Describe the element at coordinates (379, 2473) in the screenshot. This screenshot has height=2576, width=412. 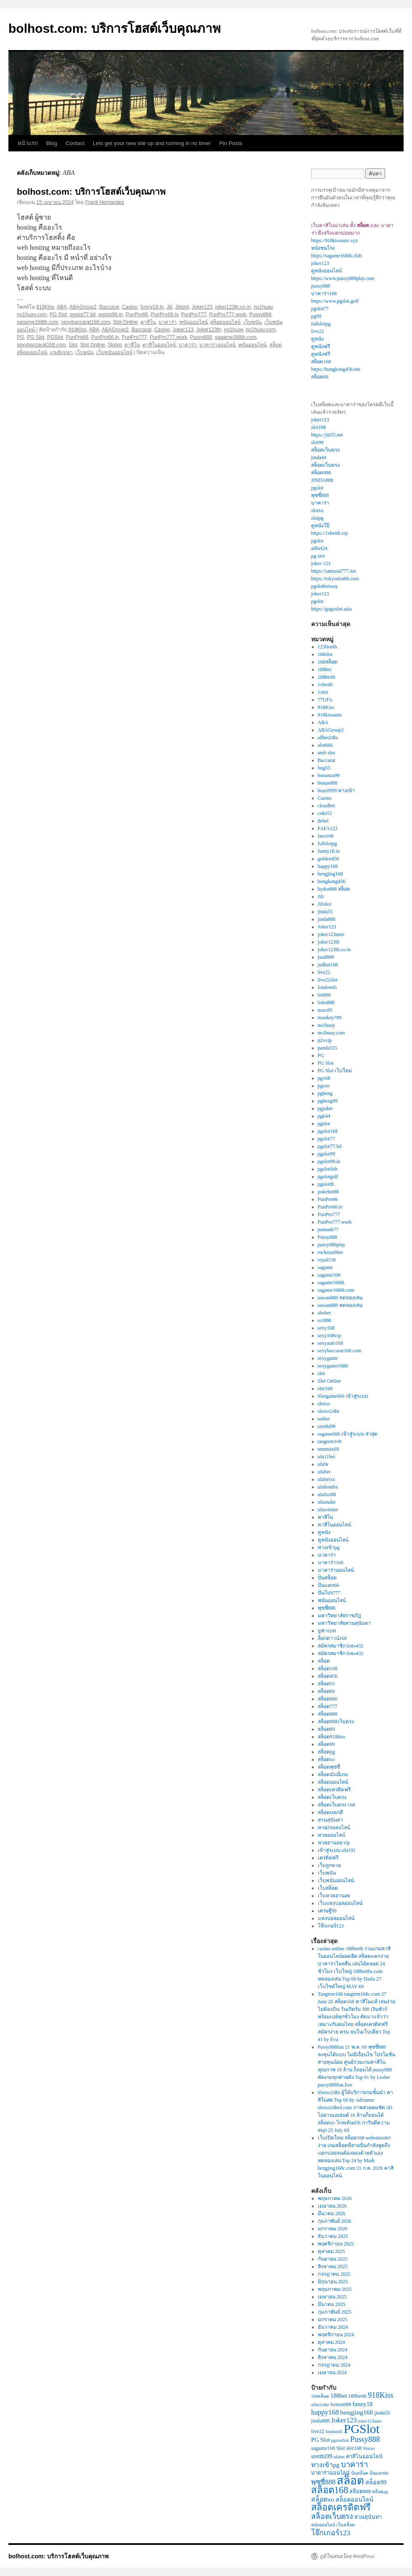
I see `ปั่นแตก66 [ปั่นแตก66 (2 รายการ)]` at that location.